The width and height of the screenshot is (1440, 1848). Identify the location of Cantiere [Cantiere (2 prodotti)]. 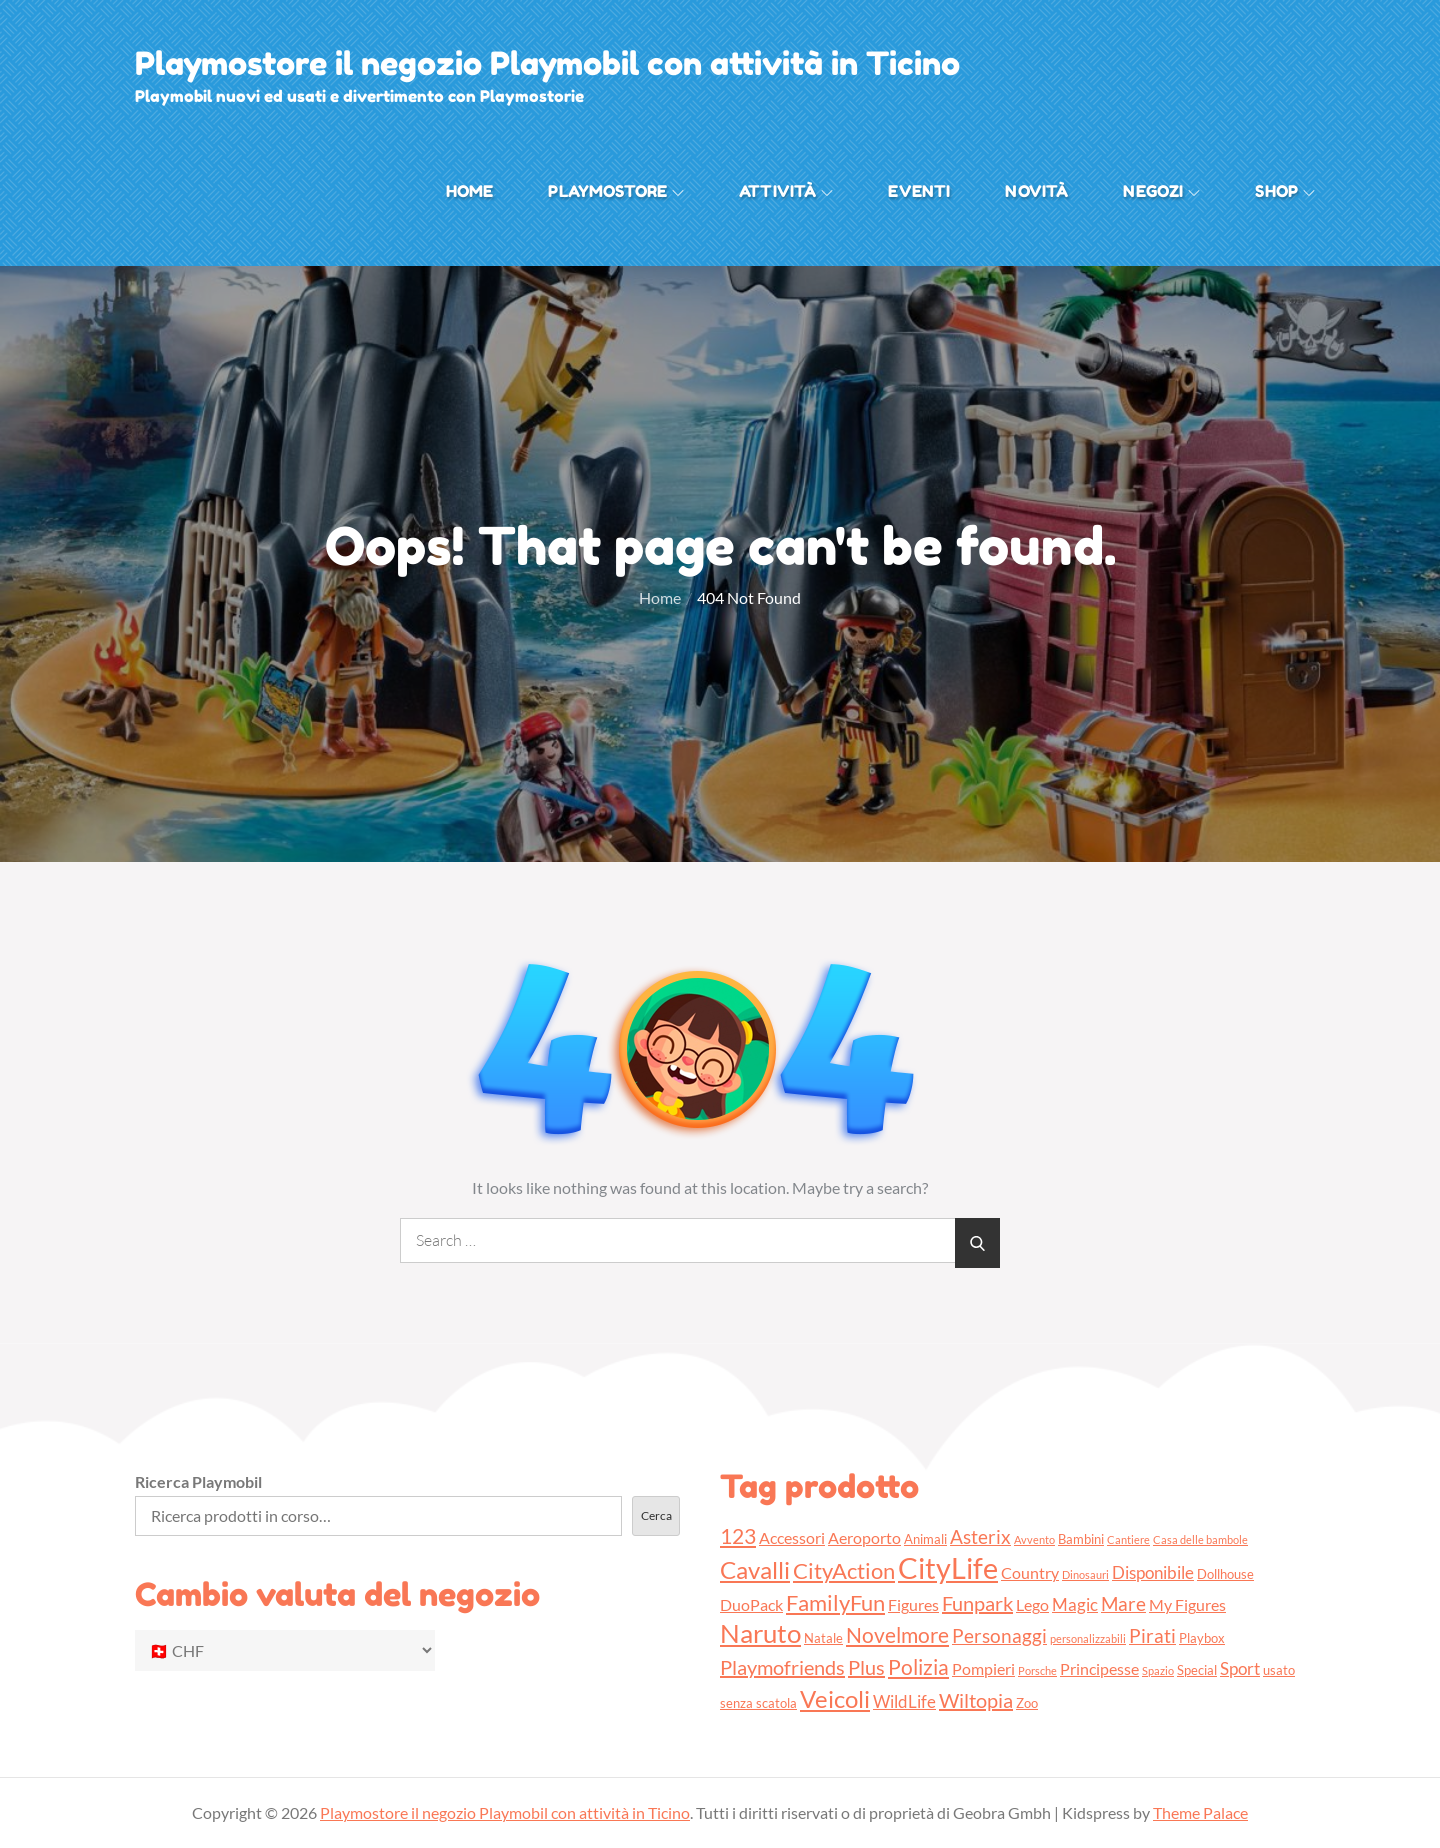
(1128, 1539).